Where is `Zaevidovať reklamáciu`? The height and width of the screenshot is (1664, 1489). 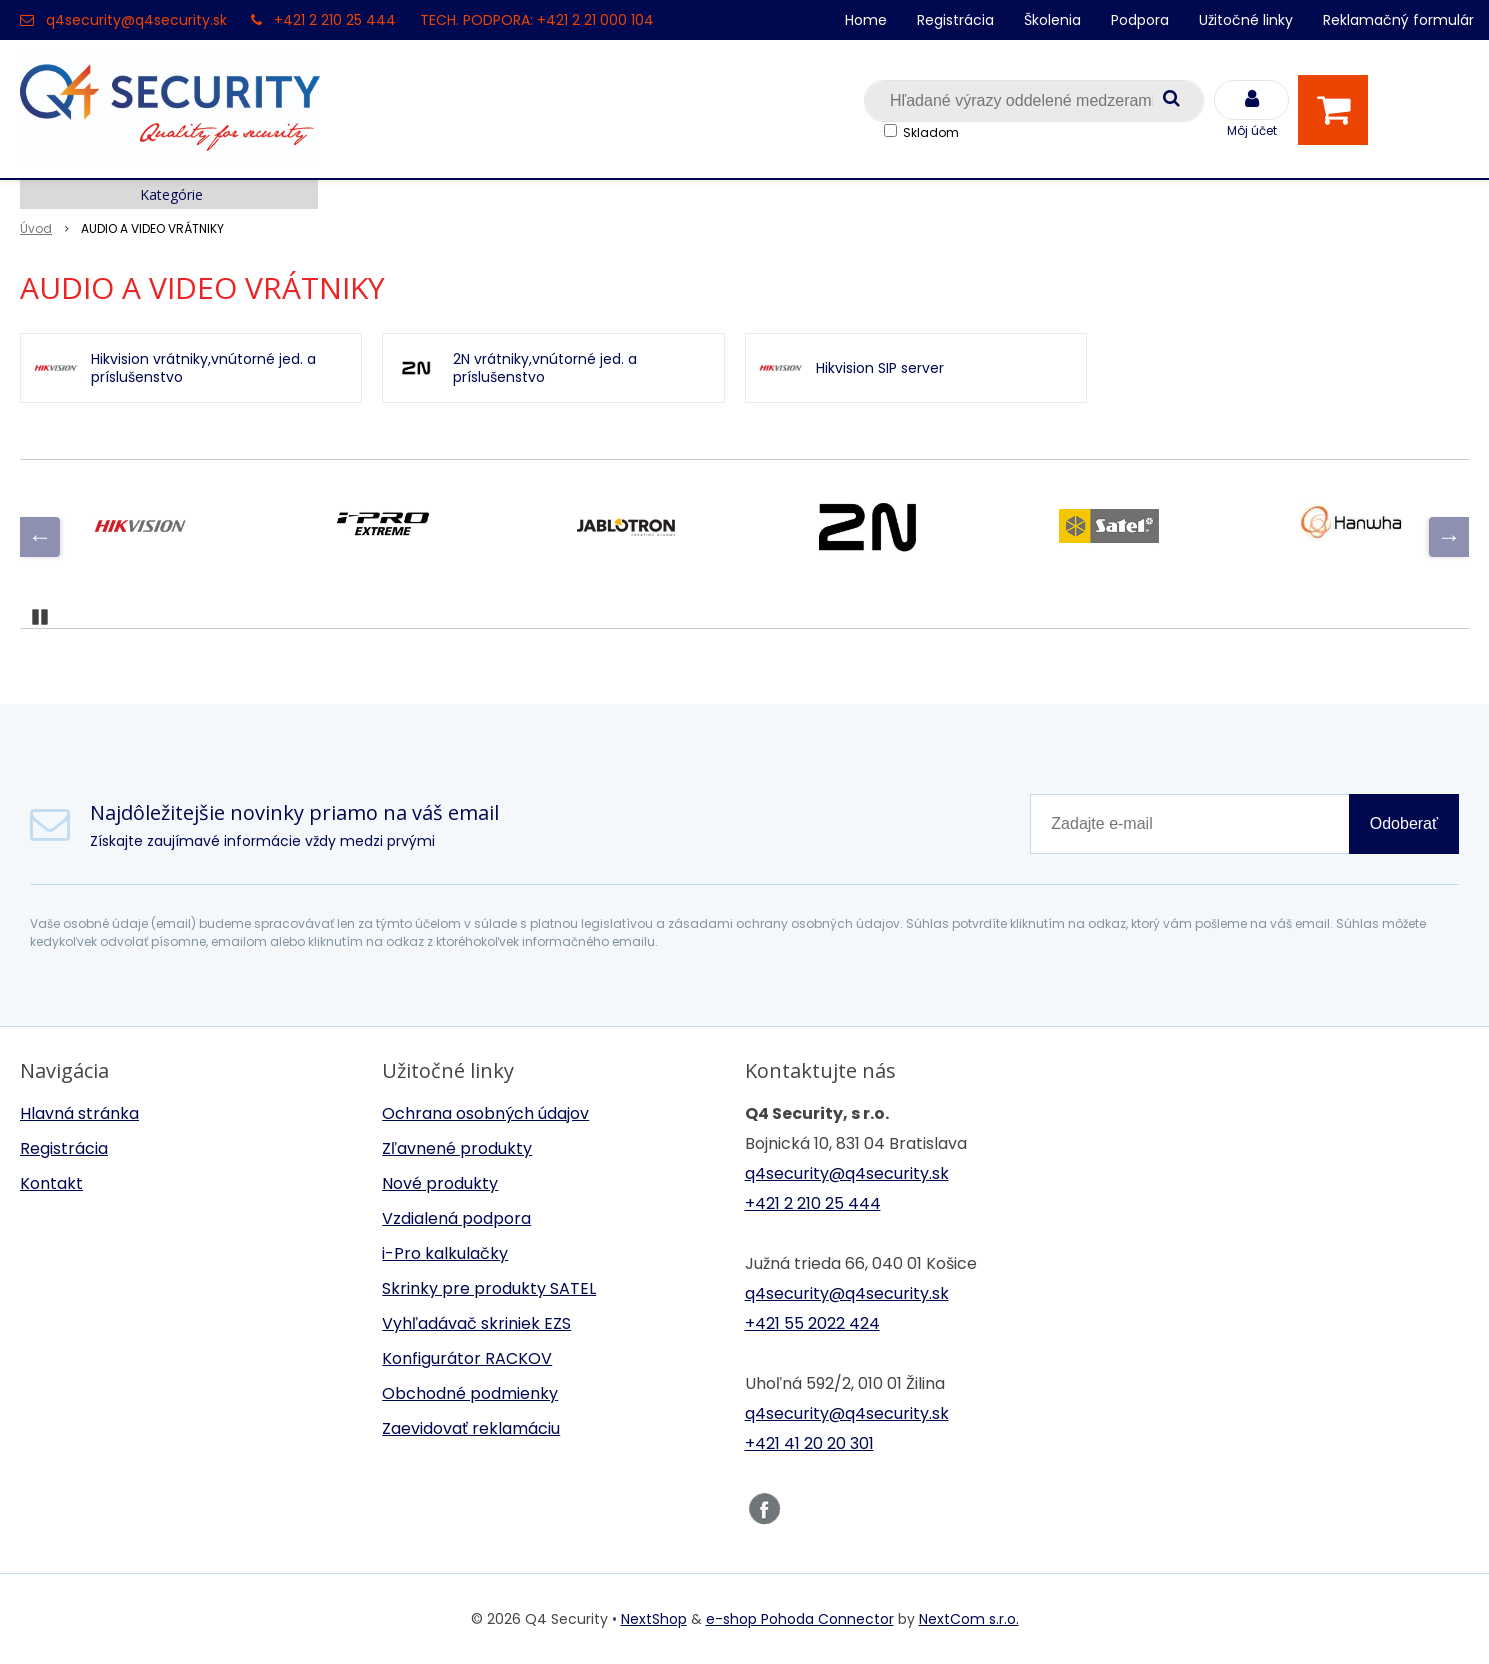
Zaevidovať reklamáciu is located at coordinates (471, 1428).